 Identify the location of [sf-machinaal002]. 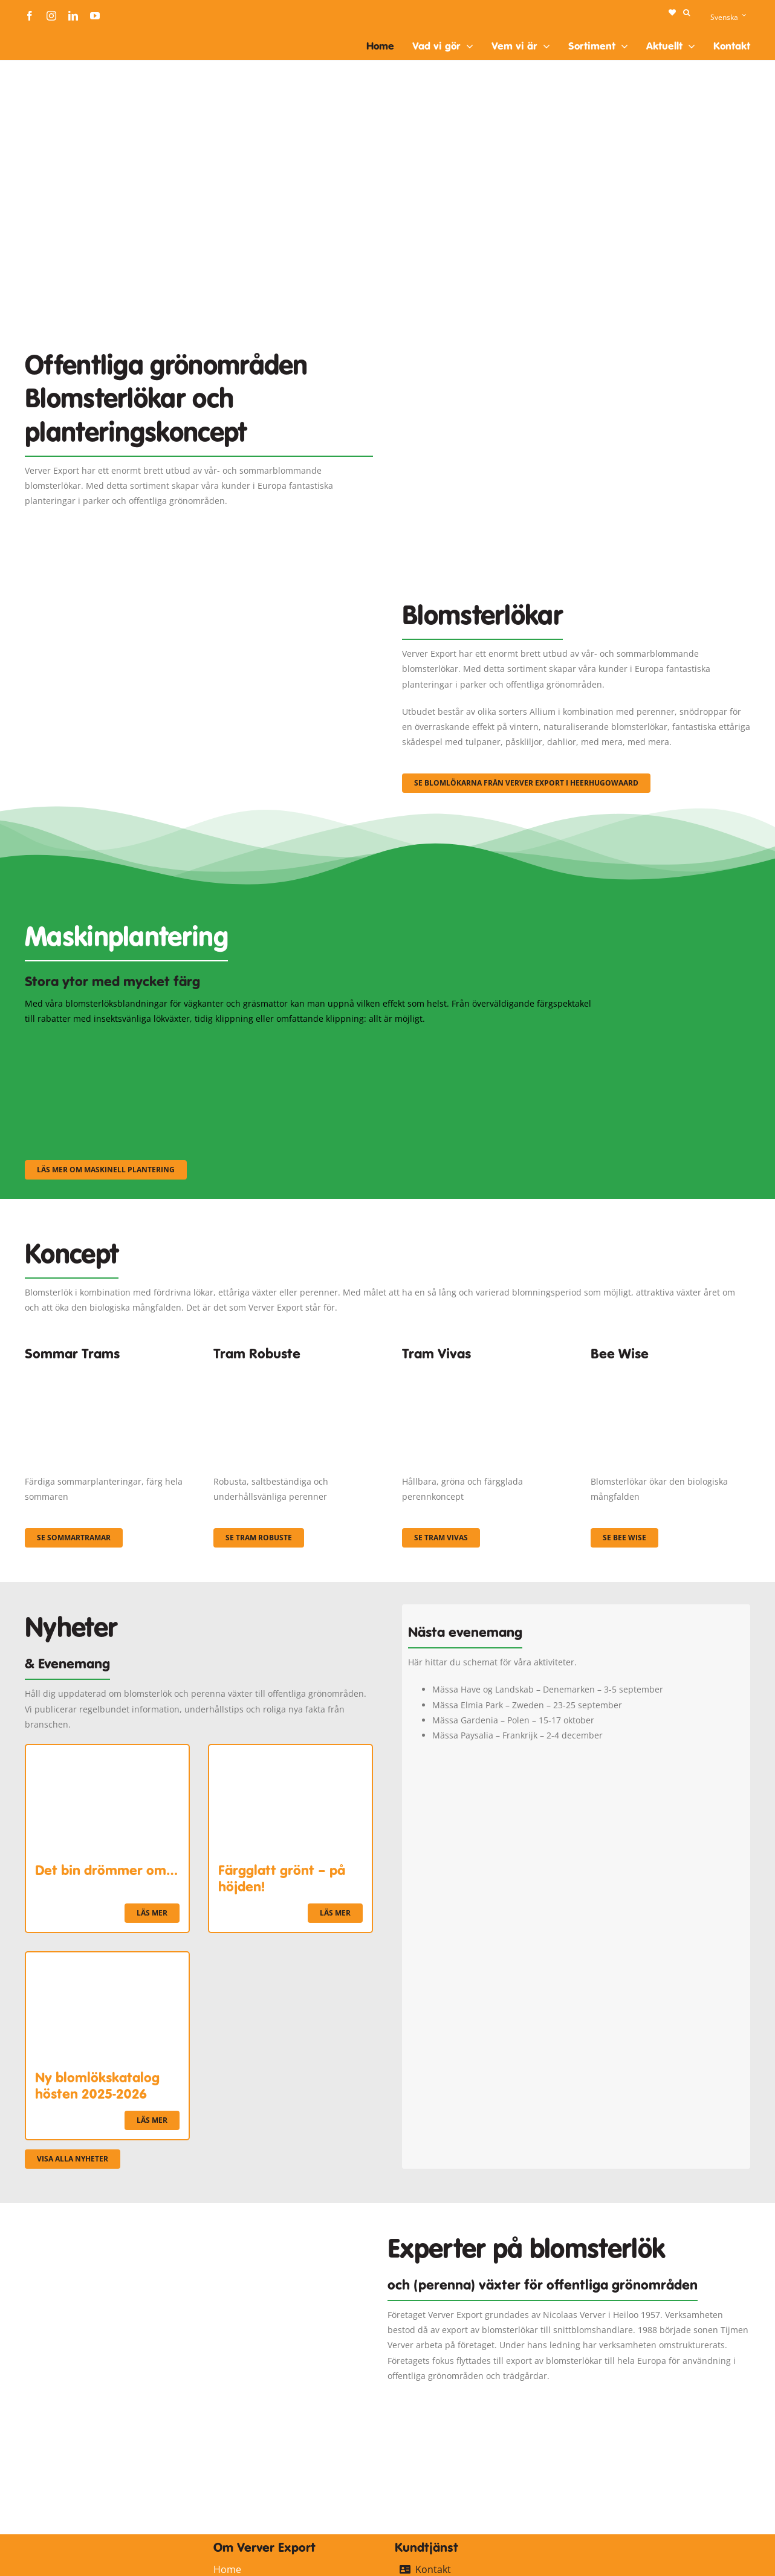
(312, 1042).